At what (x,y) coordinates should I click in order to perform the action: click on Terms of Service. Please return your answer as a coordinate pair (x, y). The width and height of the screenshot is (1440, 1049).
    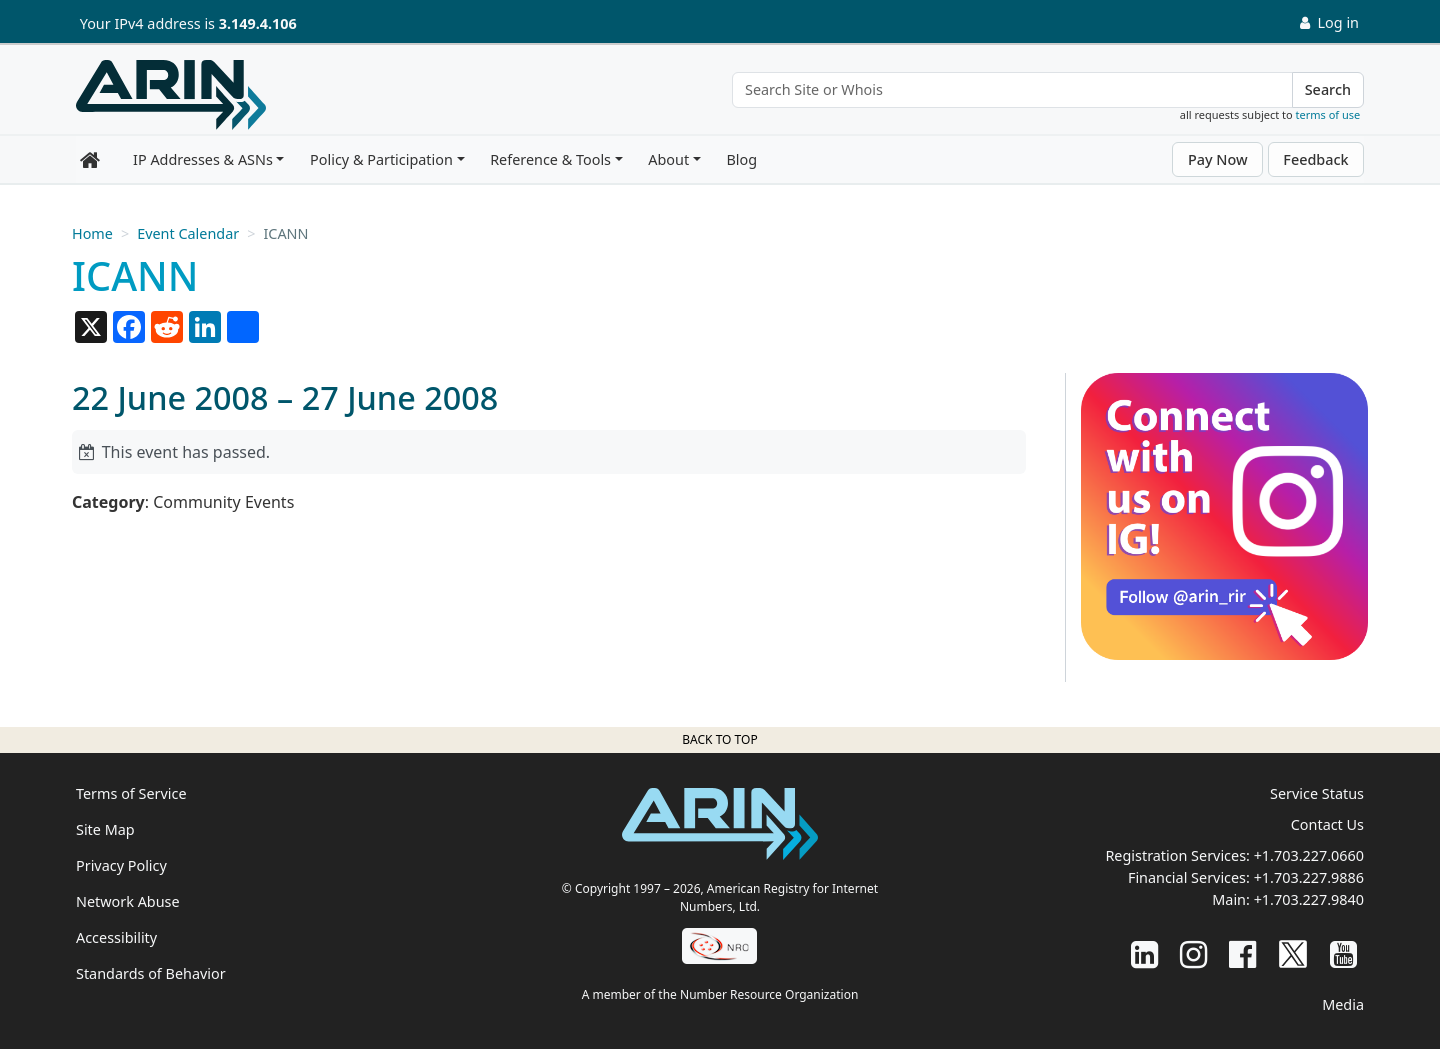
    Looking at the image, I should click on (131, 793).